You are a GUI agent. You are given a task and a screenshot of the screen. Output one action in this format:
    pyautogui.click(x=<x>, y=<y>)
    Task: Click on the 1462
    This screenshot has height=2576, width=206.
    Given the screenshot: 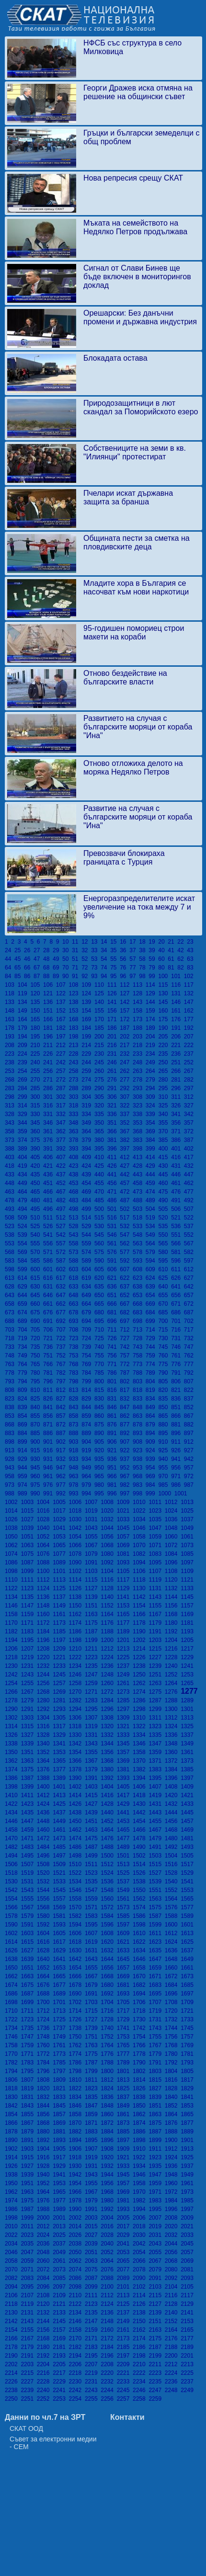 What is the action you would take?
    pyautogui.click(x=77, y=1829)
    